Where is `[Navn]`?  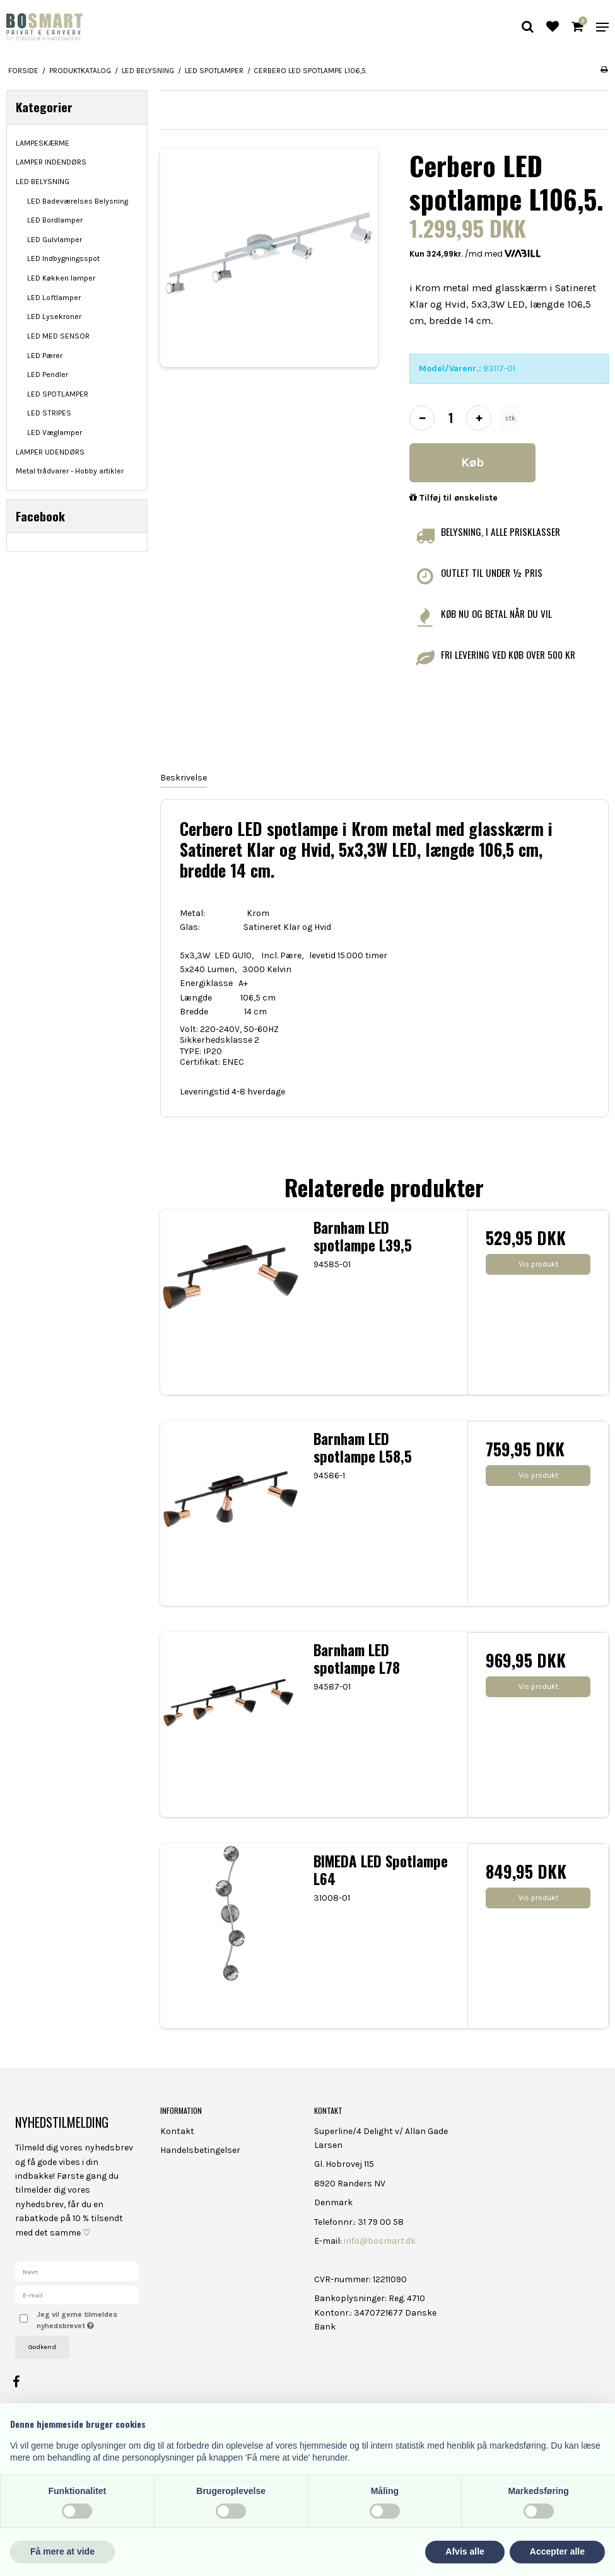 [Navn] is located at coordinates (77, 2270).